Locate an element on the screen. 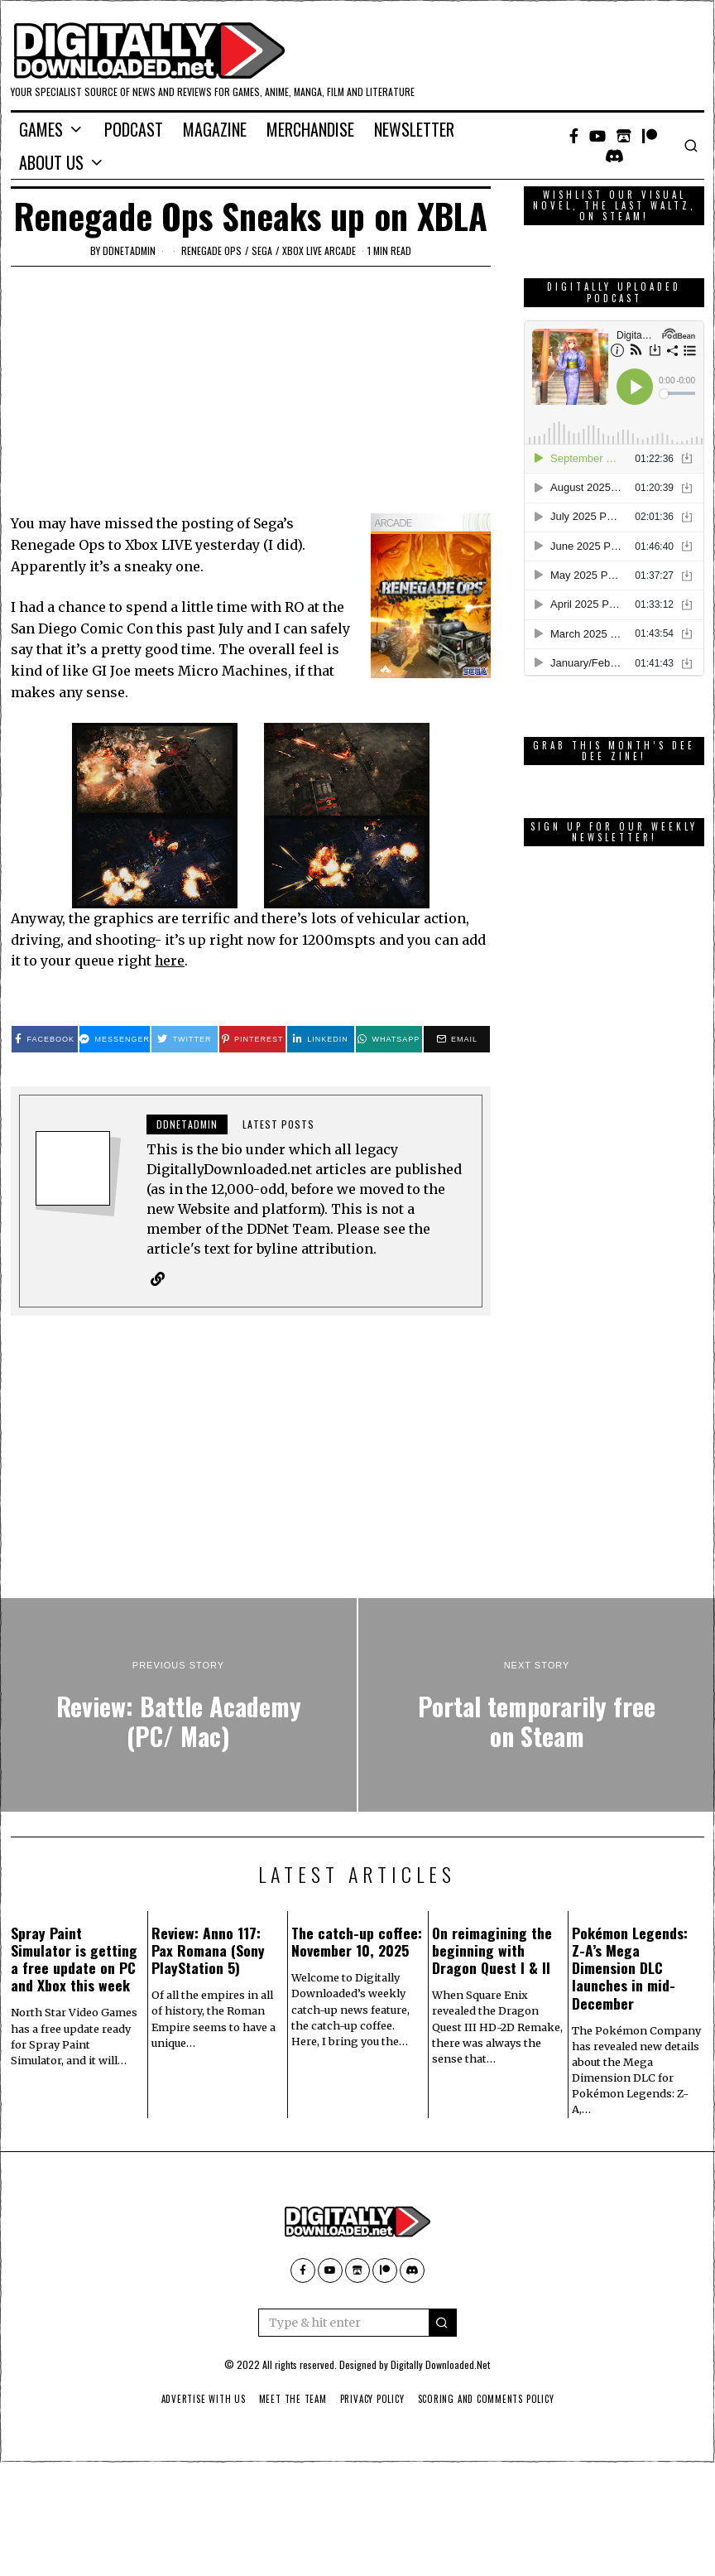 The width and height of the screenshot is (715, 2576). Magazine is located at coordinates (215, 129).